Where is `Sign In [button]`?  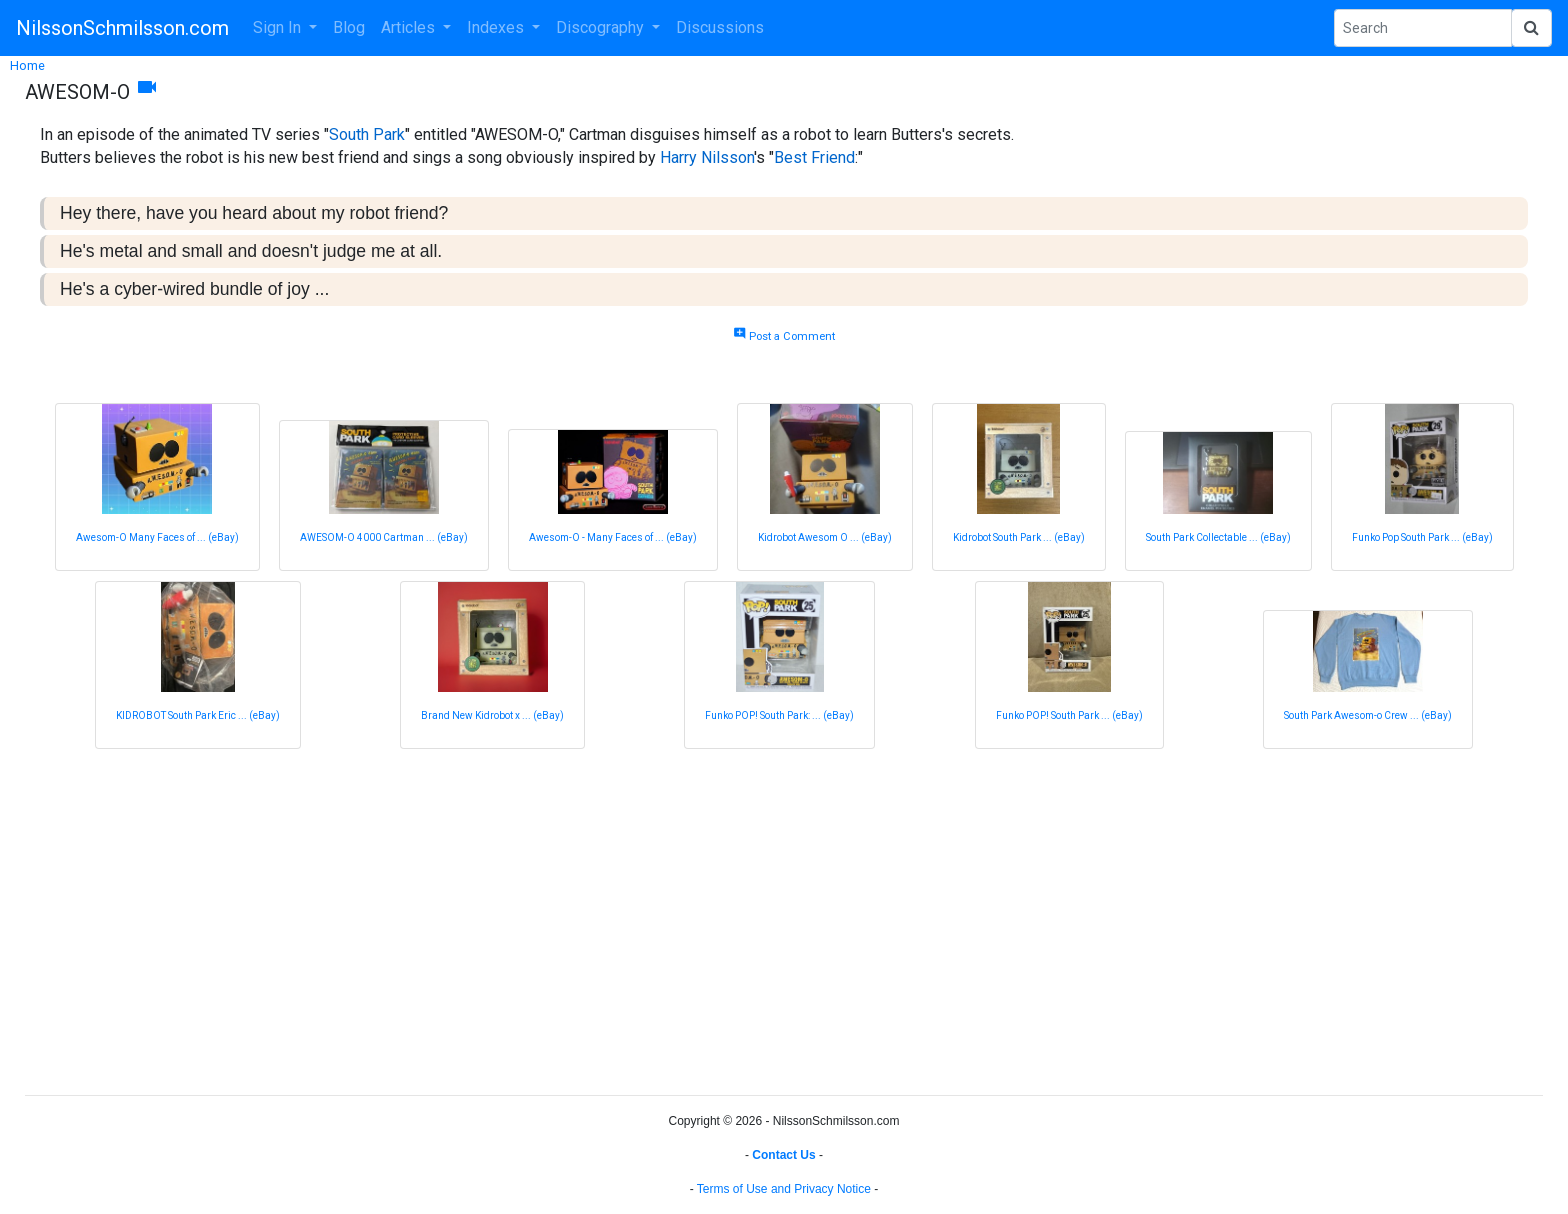
Sign In [button] is located at coordinates (279, 27).